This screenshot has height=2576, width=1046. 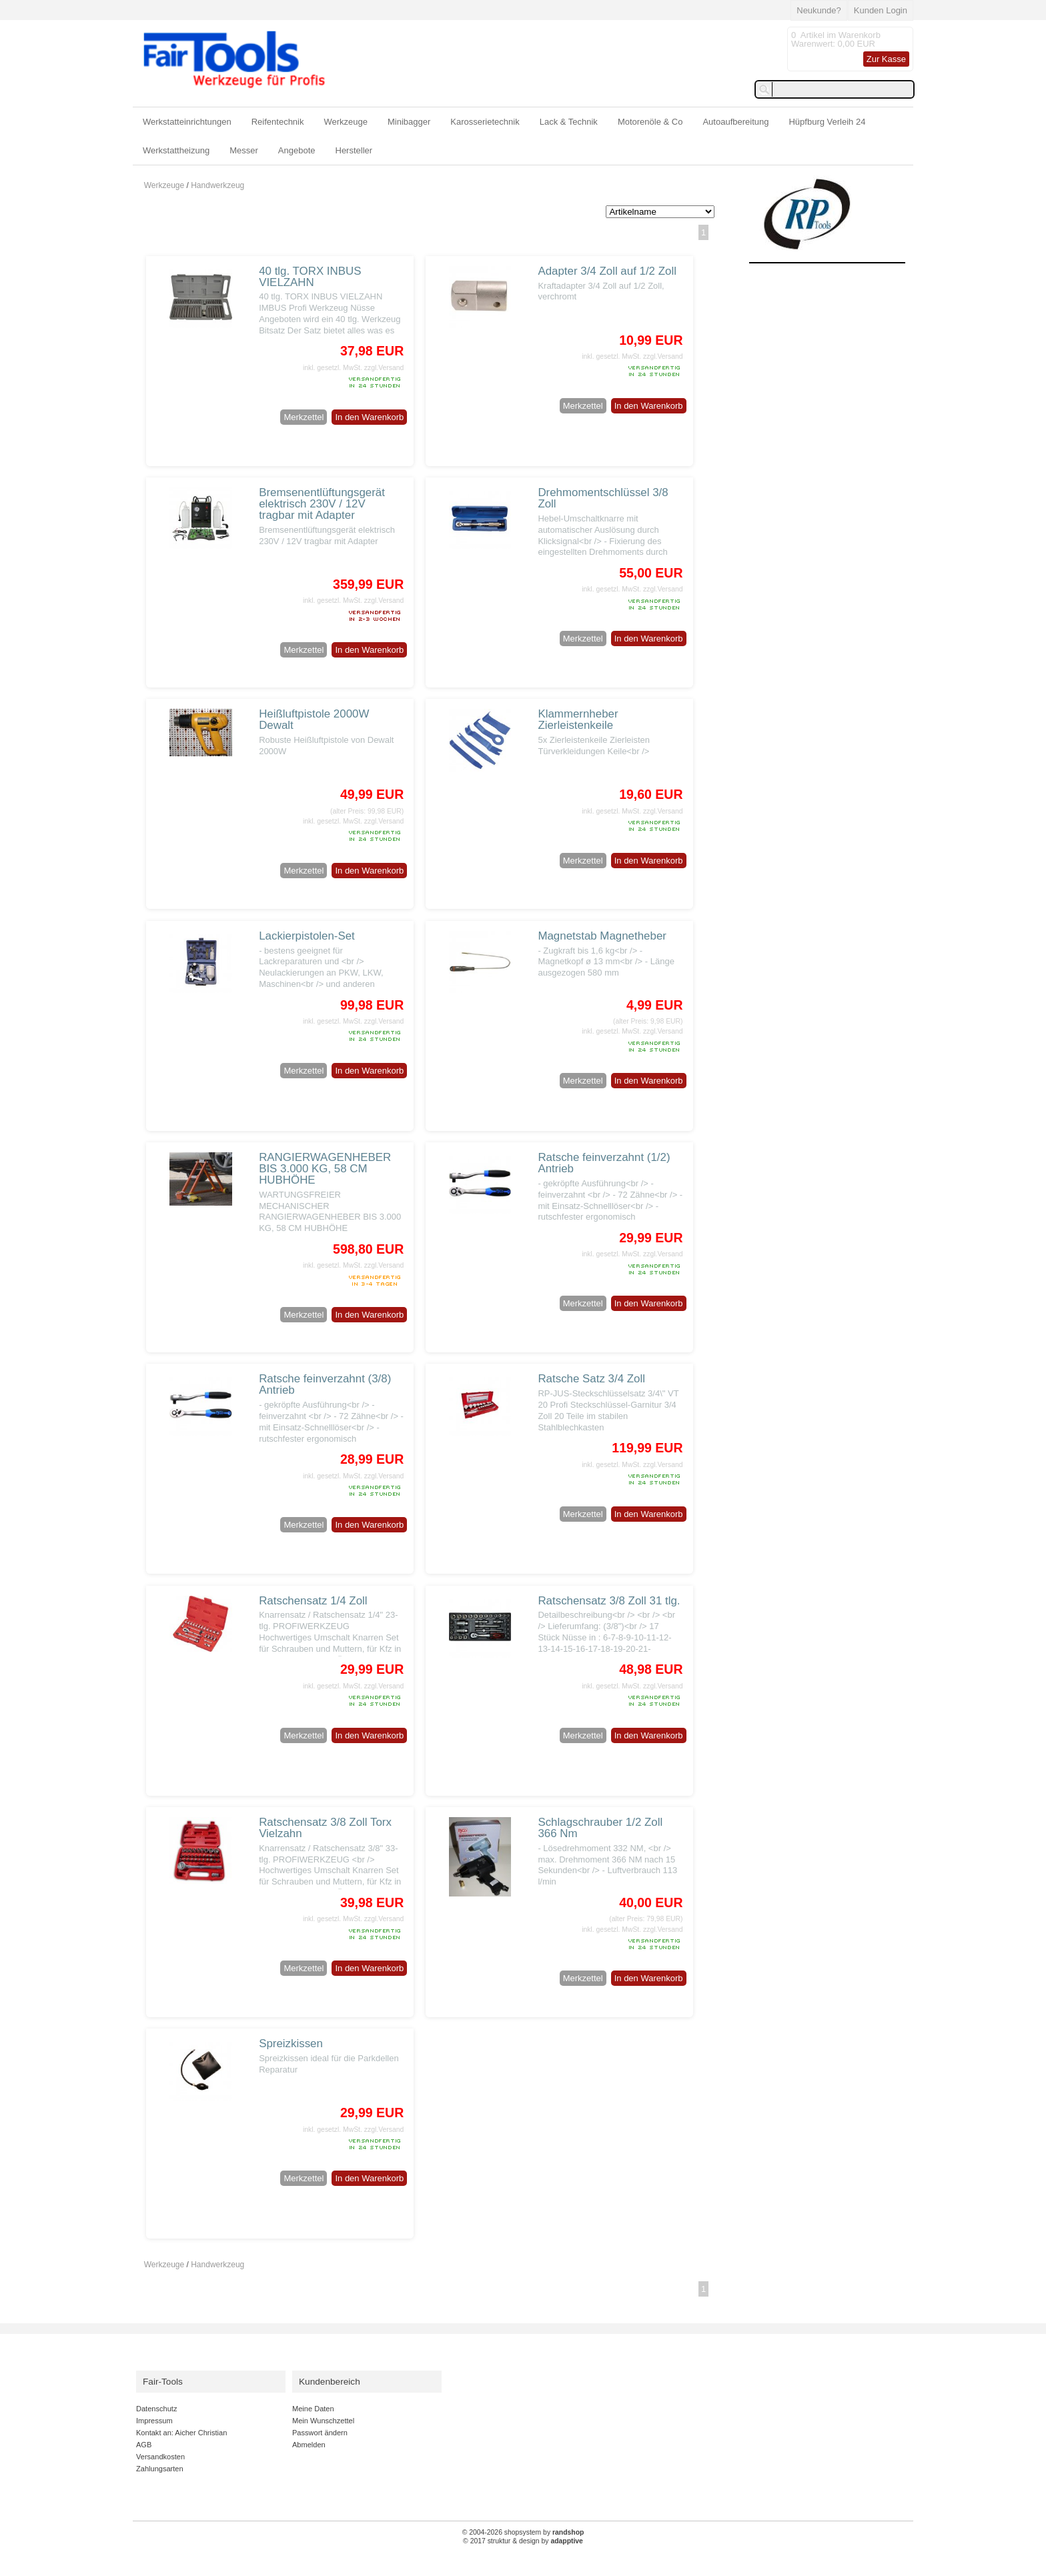 What do you see at coordinates (384, 367) in the screenshot?
I see `zzgl.Versand` at bounding box center [384, 367].